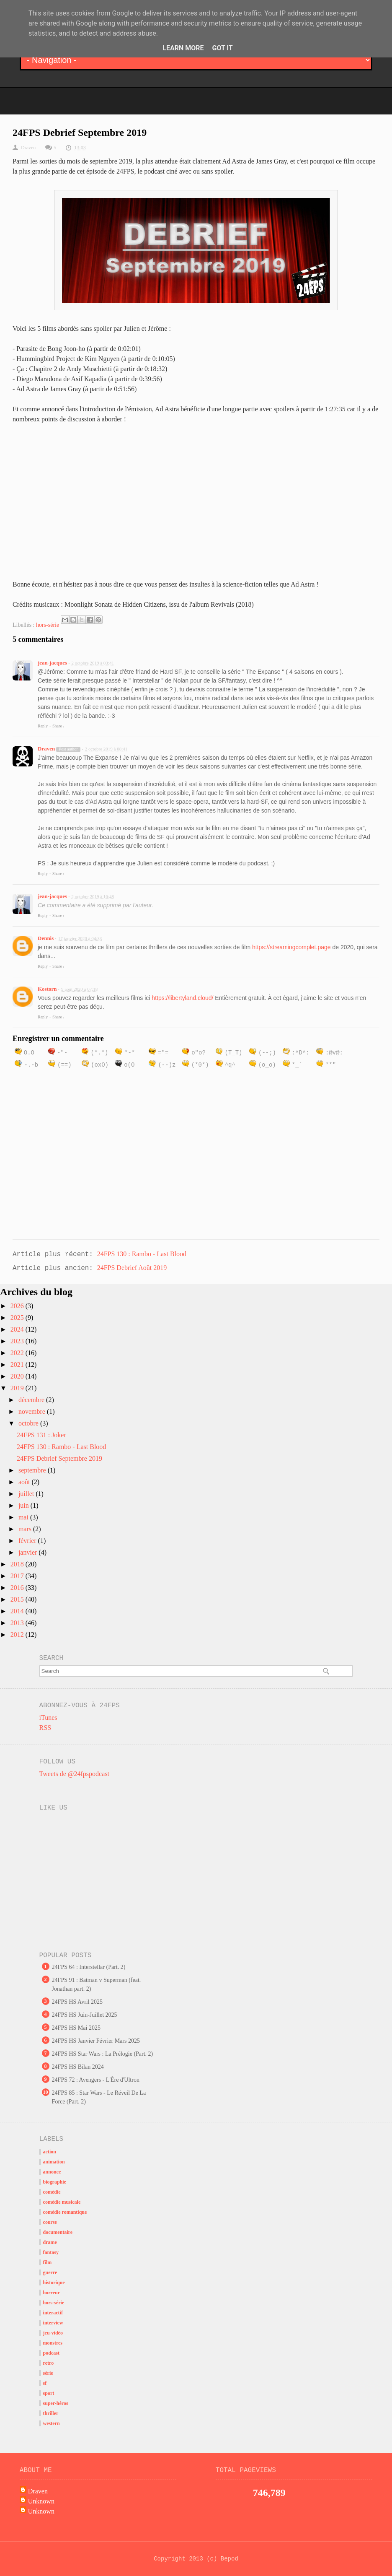 This screenshot has width=392, height=2576. I want to click on janvier, so click(28, 1552).